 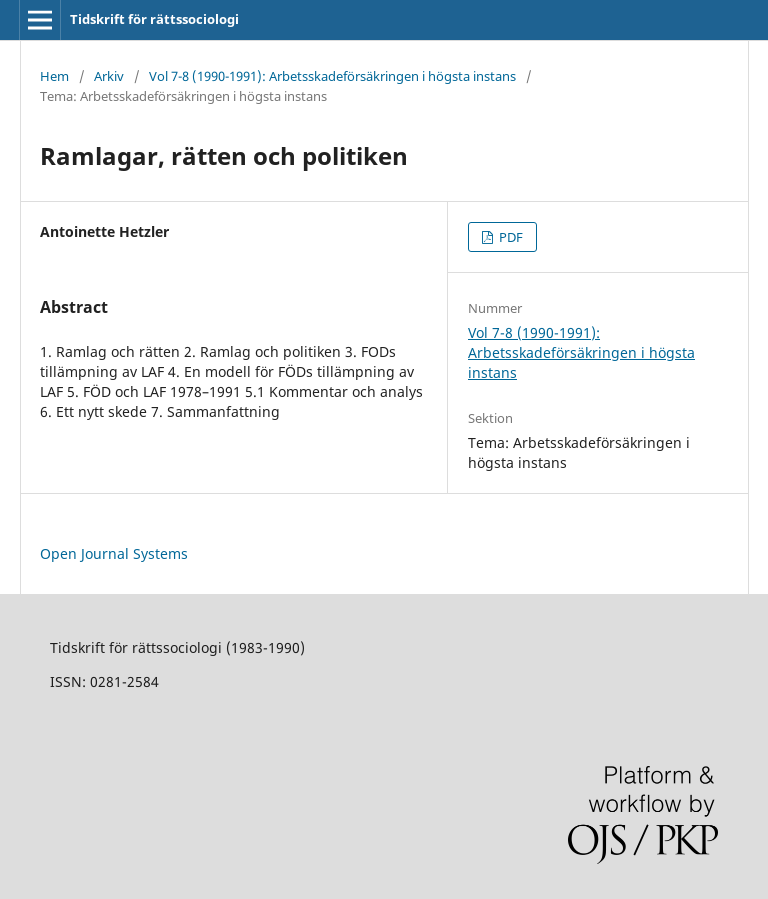 I want to click on Vol 7-8 (1990-1991): Arbetsskadeförsäkringen i högsta instans, so click(x=332, y=76).